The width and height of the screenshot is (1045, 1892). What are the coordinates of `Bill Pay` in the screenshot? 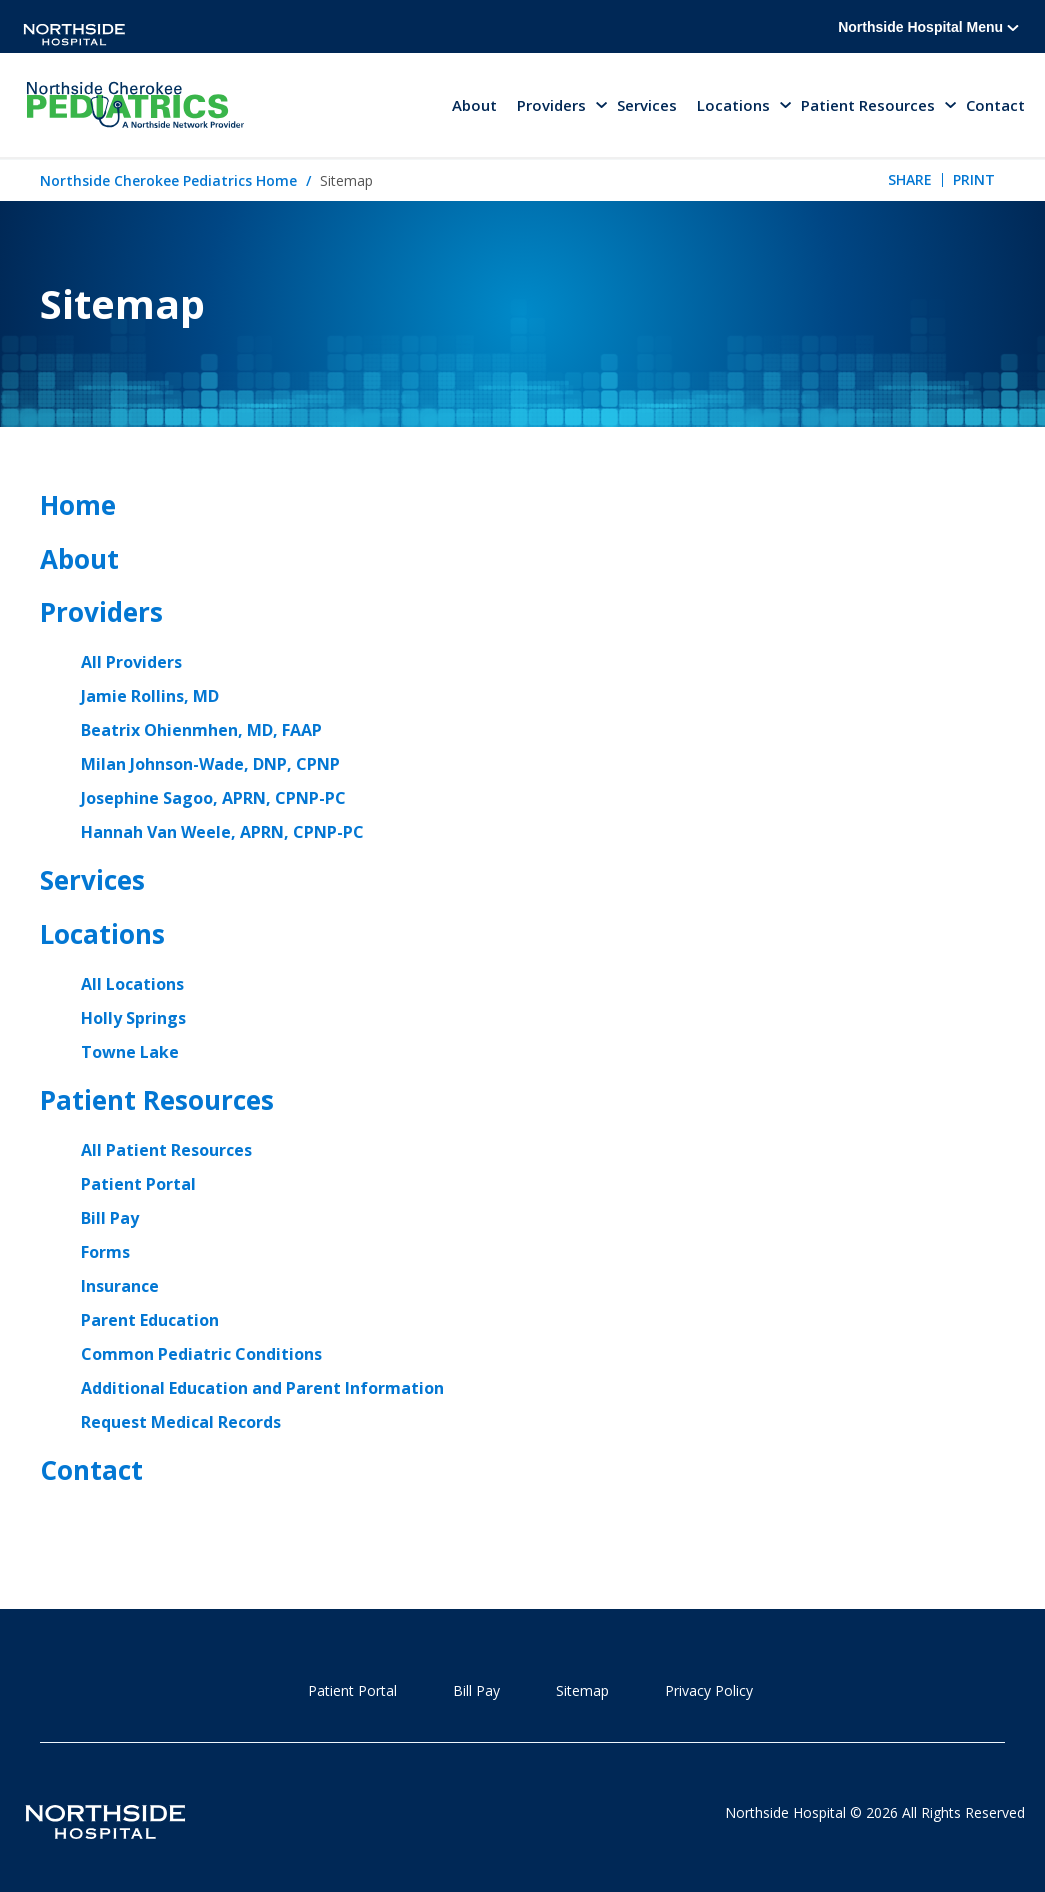 It's located at (110, 1218).